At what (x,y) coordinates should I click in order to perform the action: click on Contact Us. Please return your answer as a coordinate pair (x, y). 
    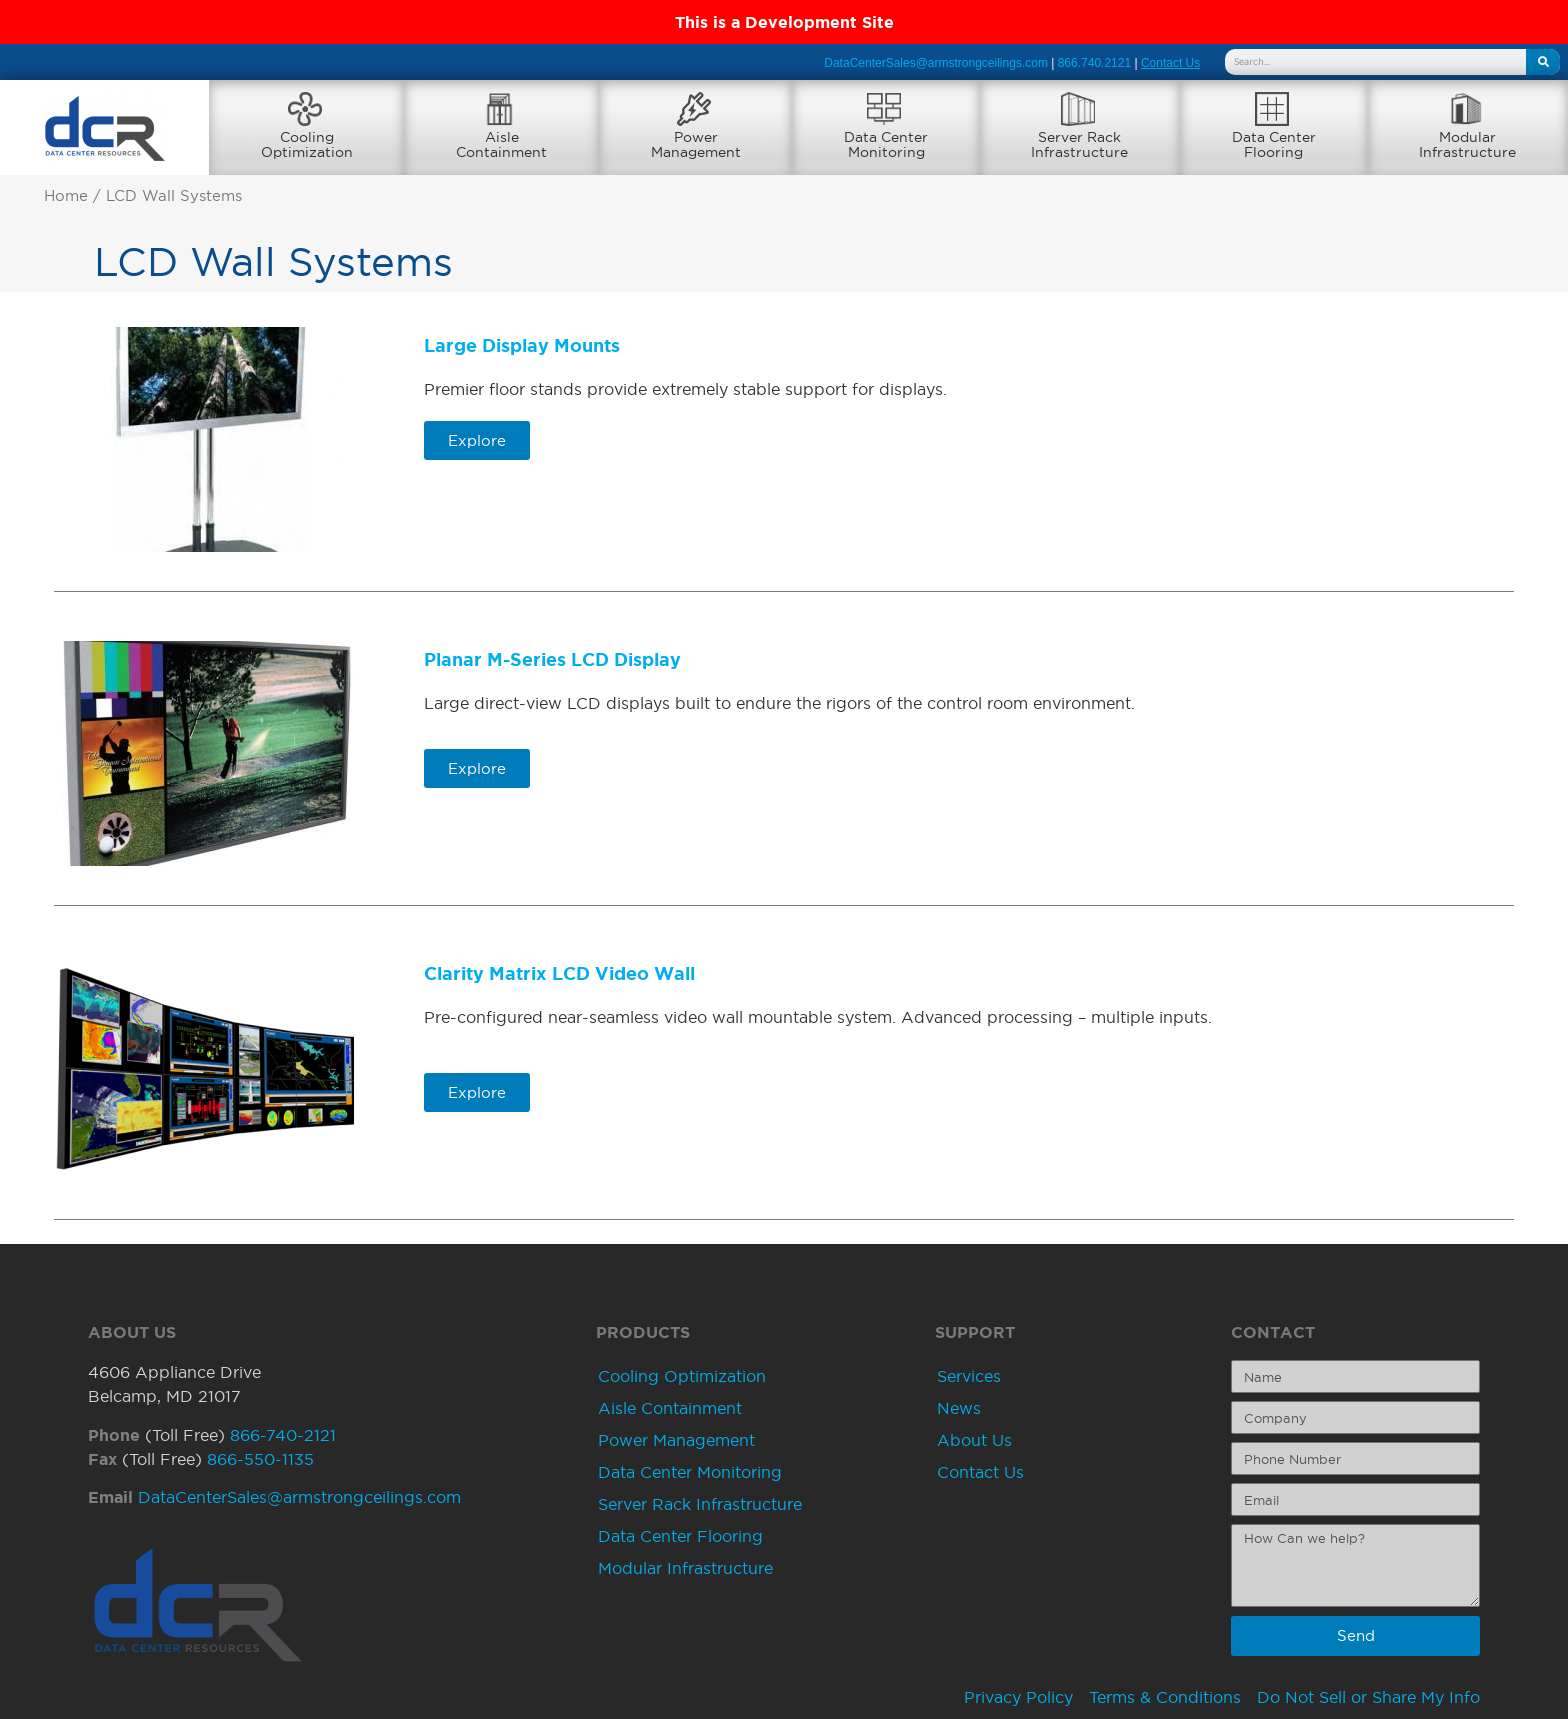
    Looking at the image, I should click on (980, 1473).